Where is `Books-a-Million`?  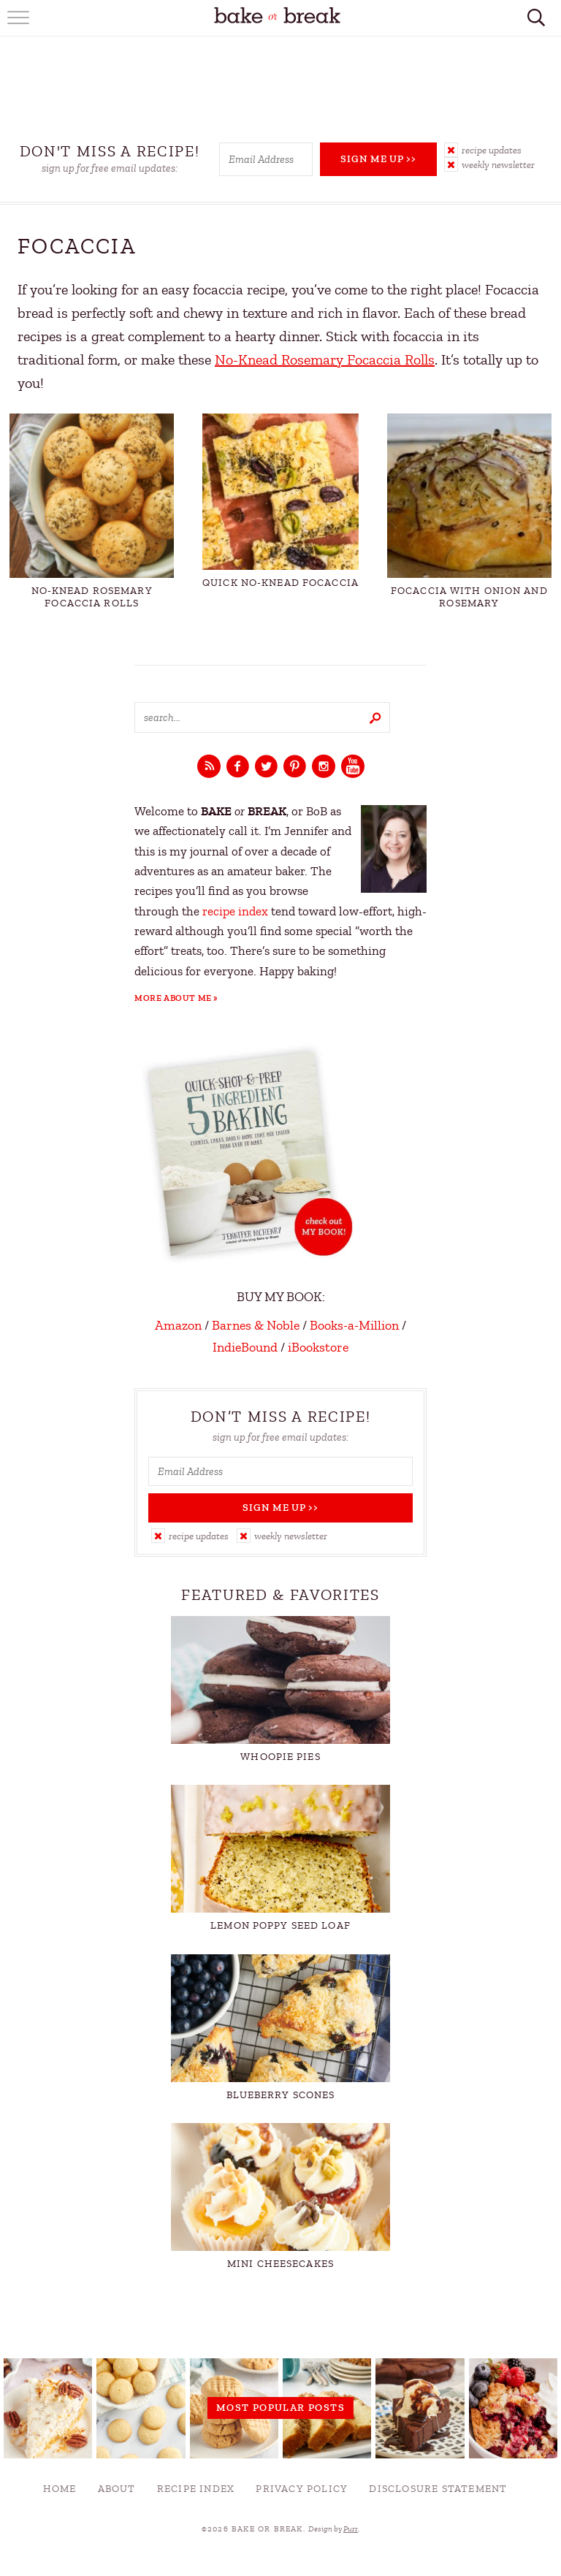 Books-a-Million is located at coordinates (354, 1325).